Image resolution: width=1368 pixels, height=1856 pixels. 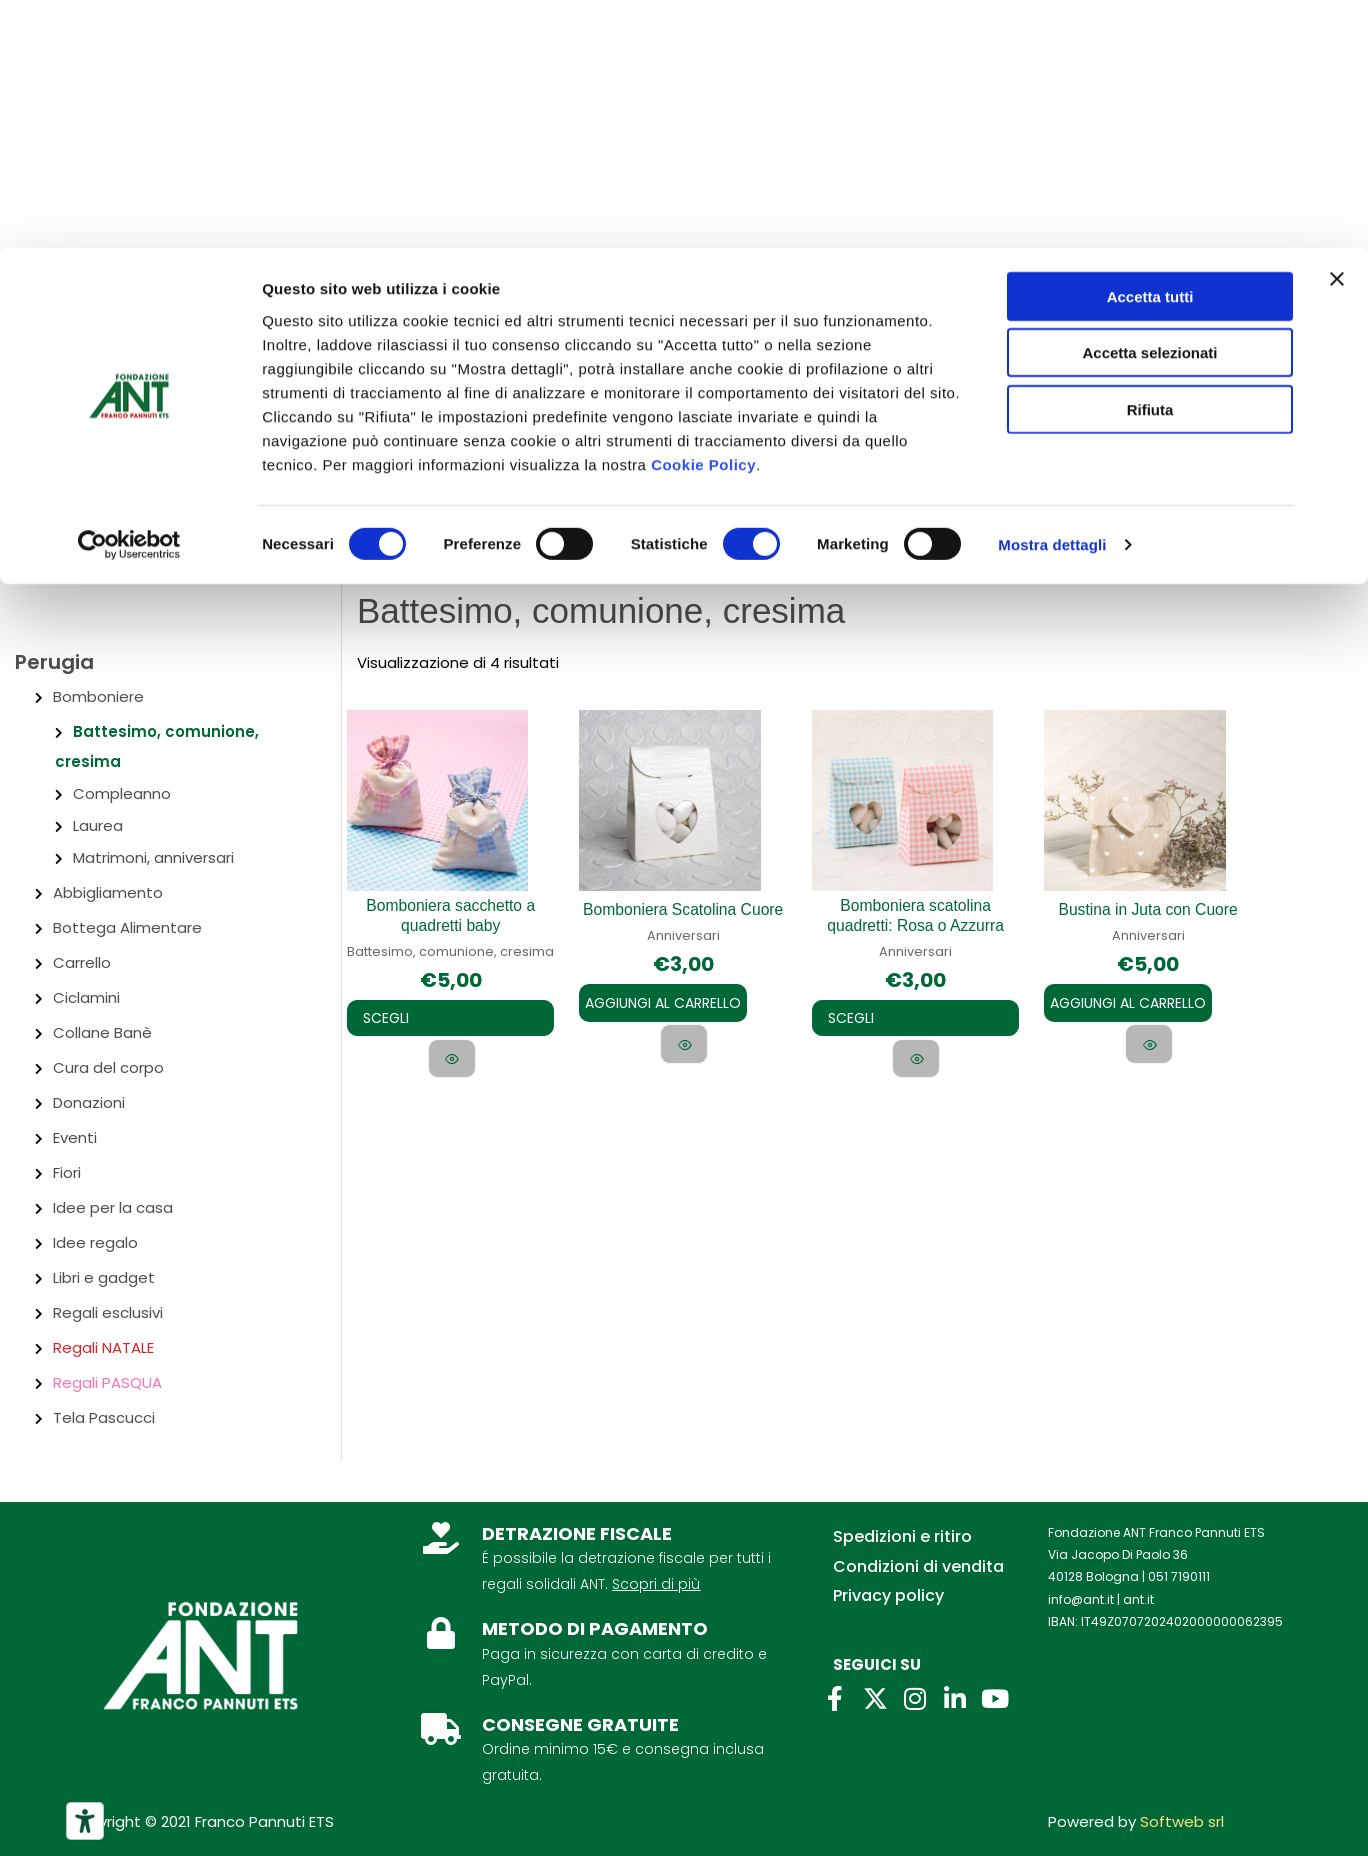 I want to click on Compleanno, so click(x=122, y=793).